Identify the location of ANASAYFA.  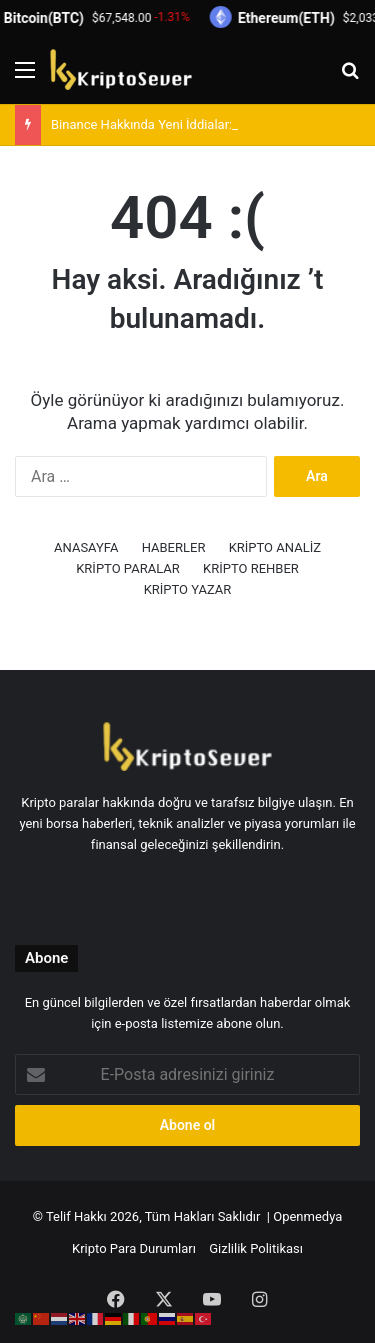
(86, 547).